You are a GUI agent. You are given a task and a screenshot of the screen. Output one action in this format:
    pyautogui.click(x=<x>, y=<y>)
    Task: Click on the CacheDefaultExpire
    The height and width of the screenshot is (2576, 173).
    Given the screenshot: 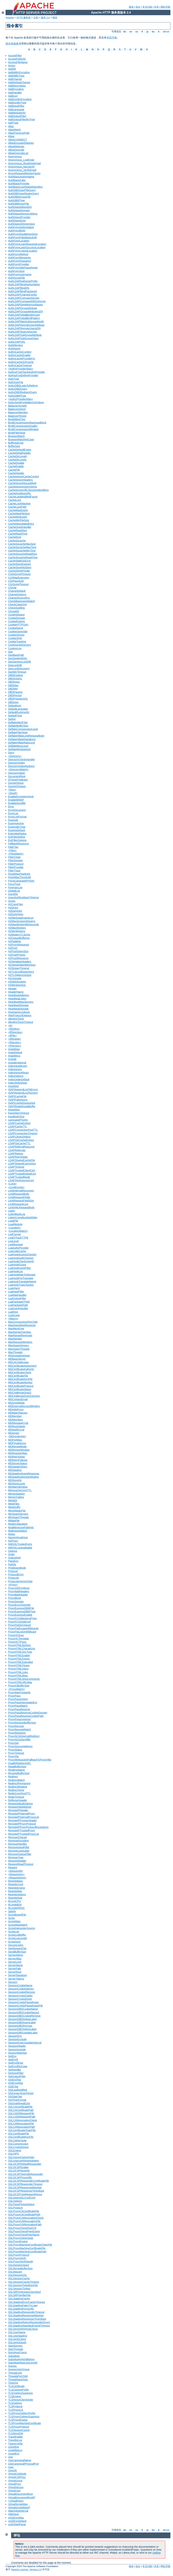 What is the action you would take?
    pyautogui.click(x=19, y=449)
    